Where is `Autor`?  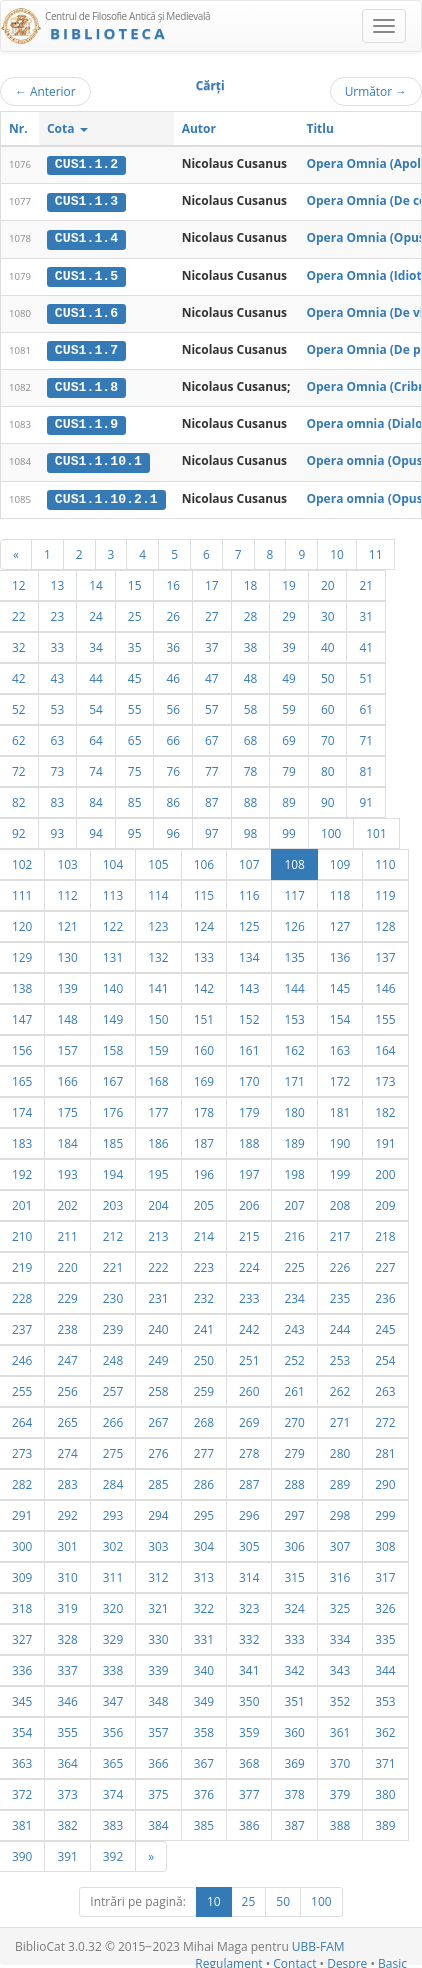 Autor is located at coordinates (199, 128).